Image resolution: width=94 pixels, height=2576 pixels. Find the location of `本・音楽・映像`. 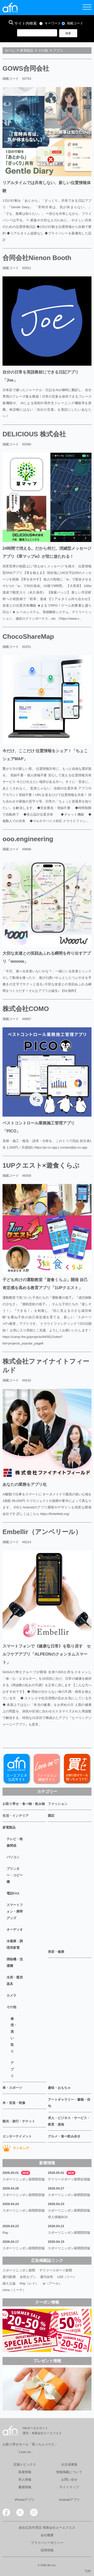

本・音楽・映像 is located at coordinates (14, 2103).